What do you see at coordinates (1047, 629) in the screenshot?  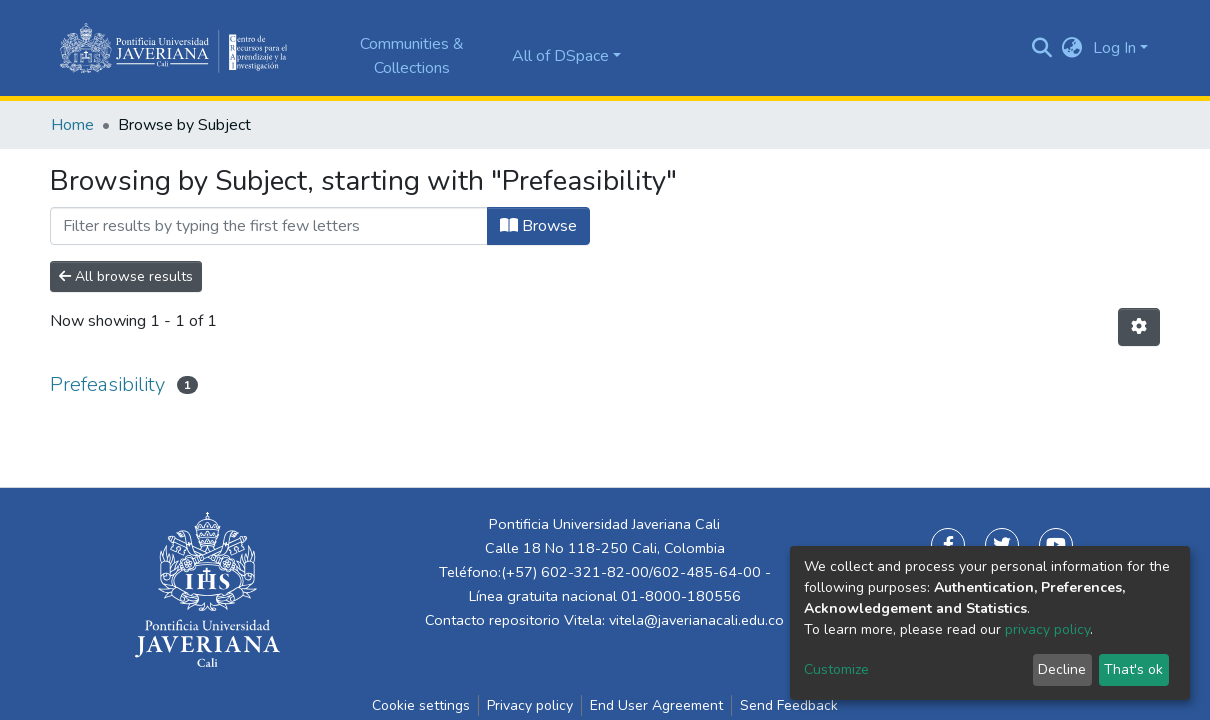 I see `privacy policy` at bounding box center [1047, 629].